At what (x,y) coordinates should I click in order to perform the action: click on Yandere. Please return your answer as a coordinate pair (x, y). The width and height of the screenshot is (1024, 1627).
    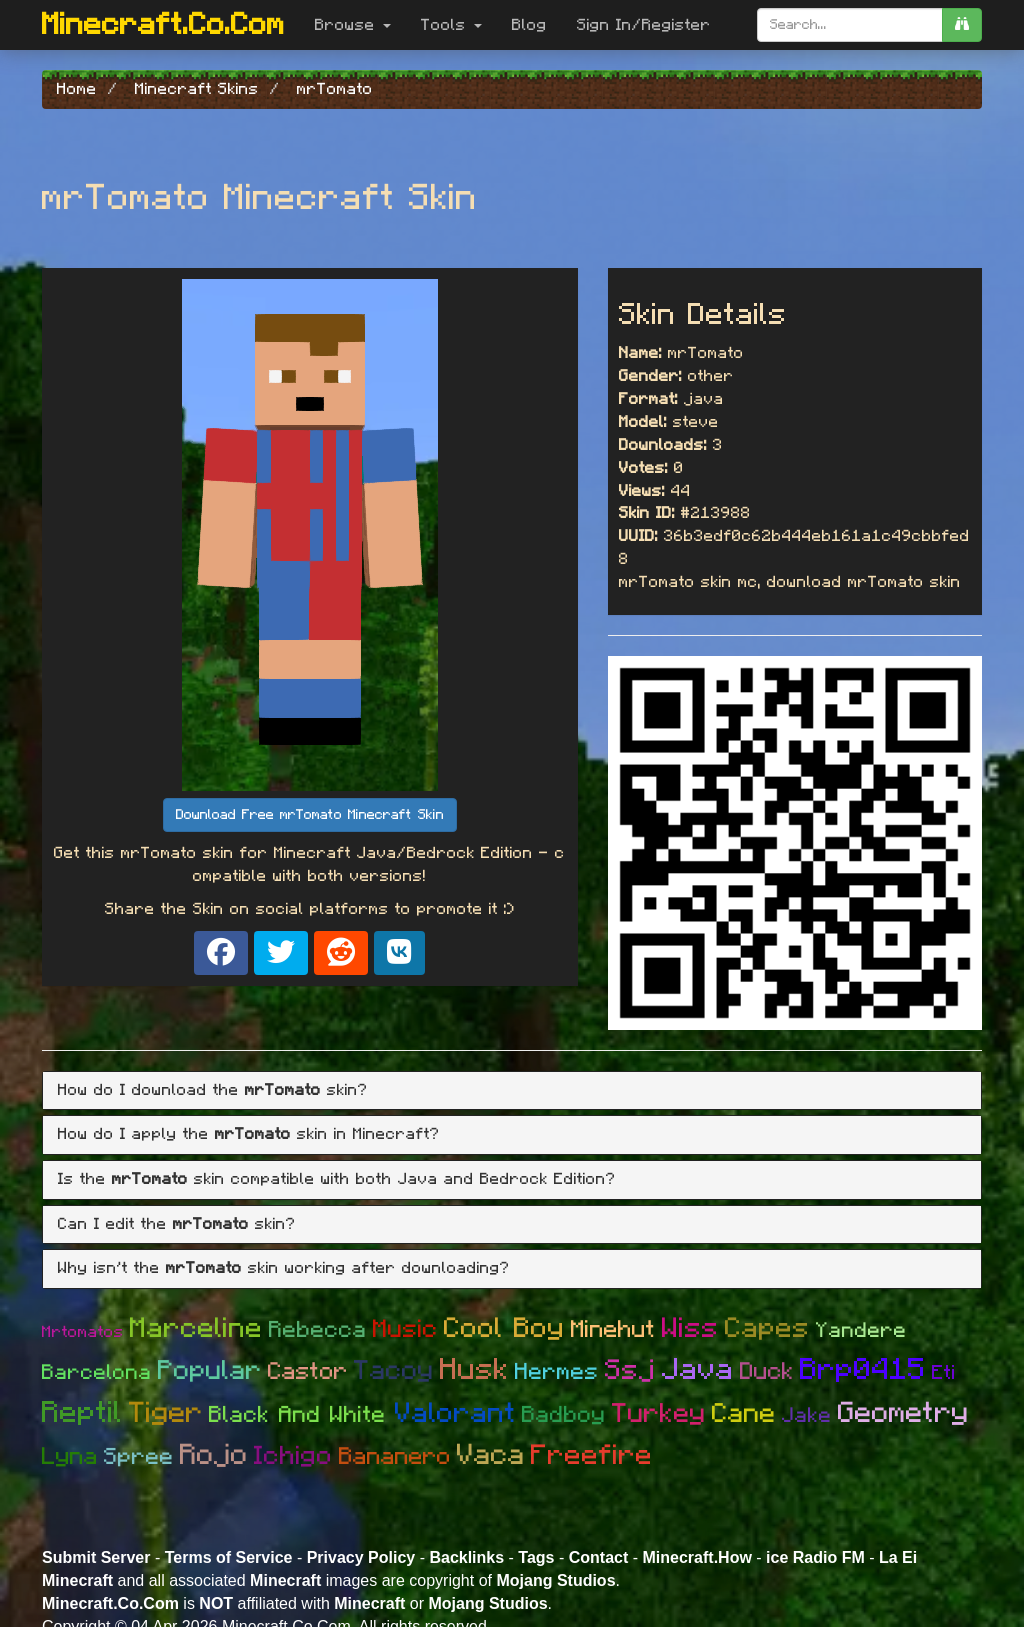
    Looking at the image, I should click on (861, 1330).